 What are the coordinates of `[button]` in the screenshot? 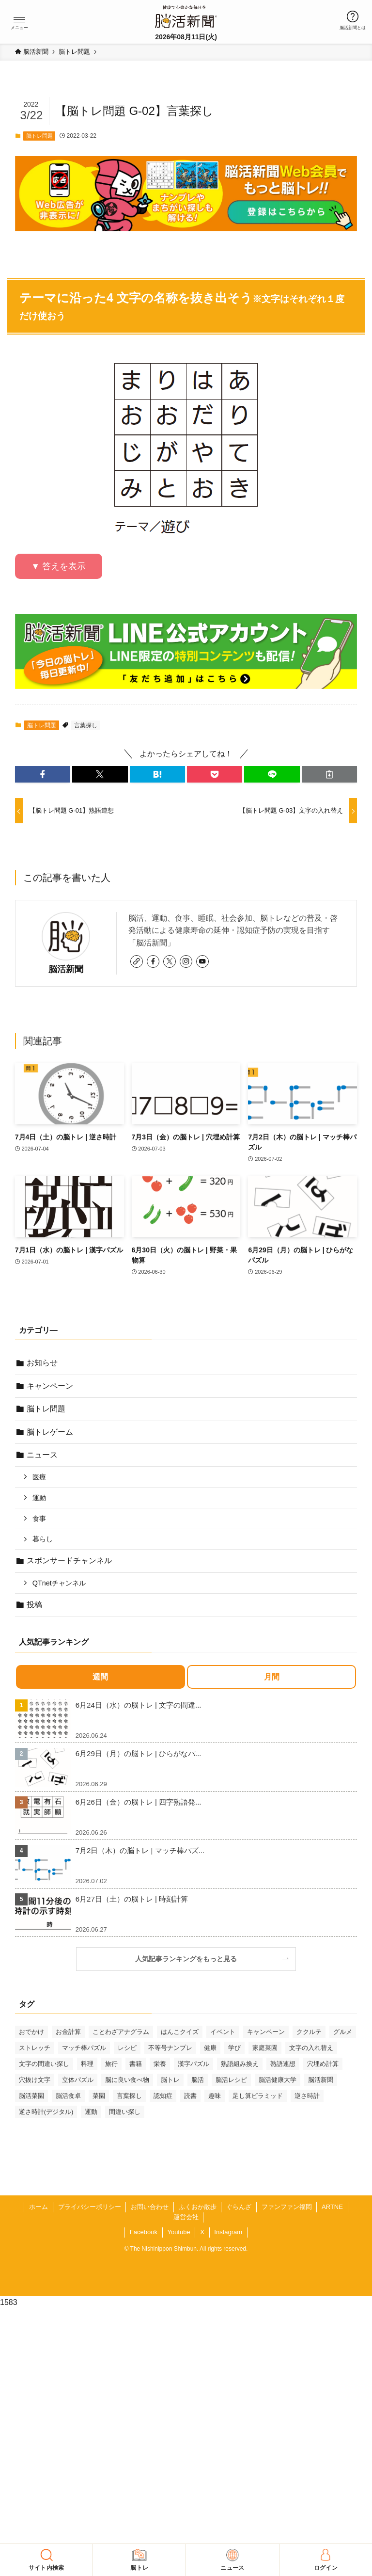 It's located at (19, 19).